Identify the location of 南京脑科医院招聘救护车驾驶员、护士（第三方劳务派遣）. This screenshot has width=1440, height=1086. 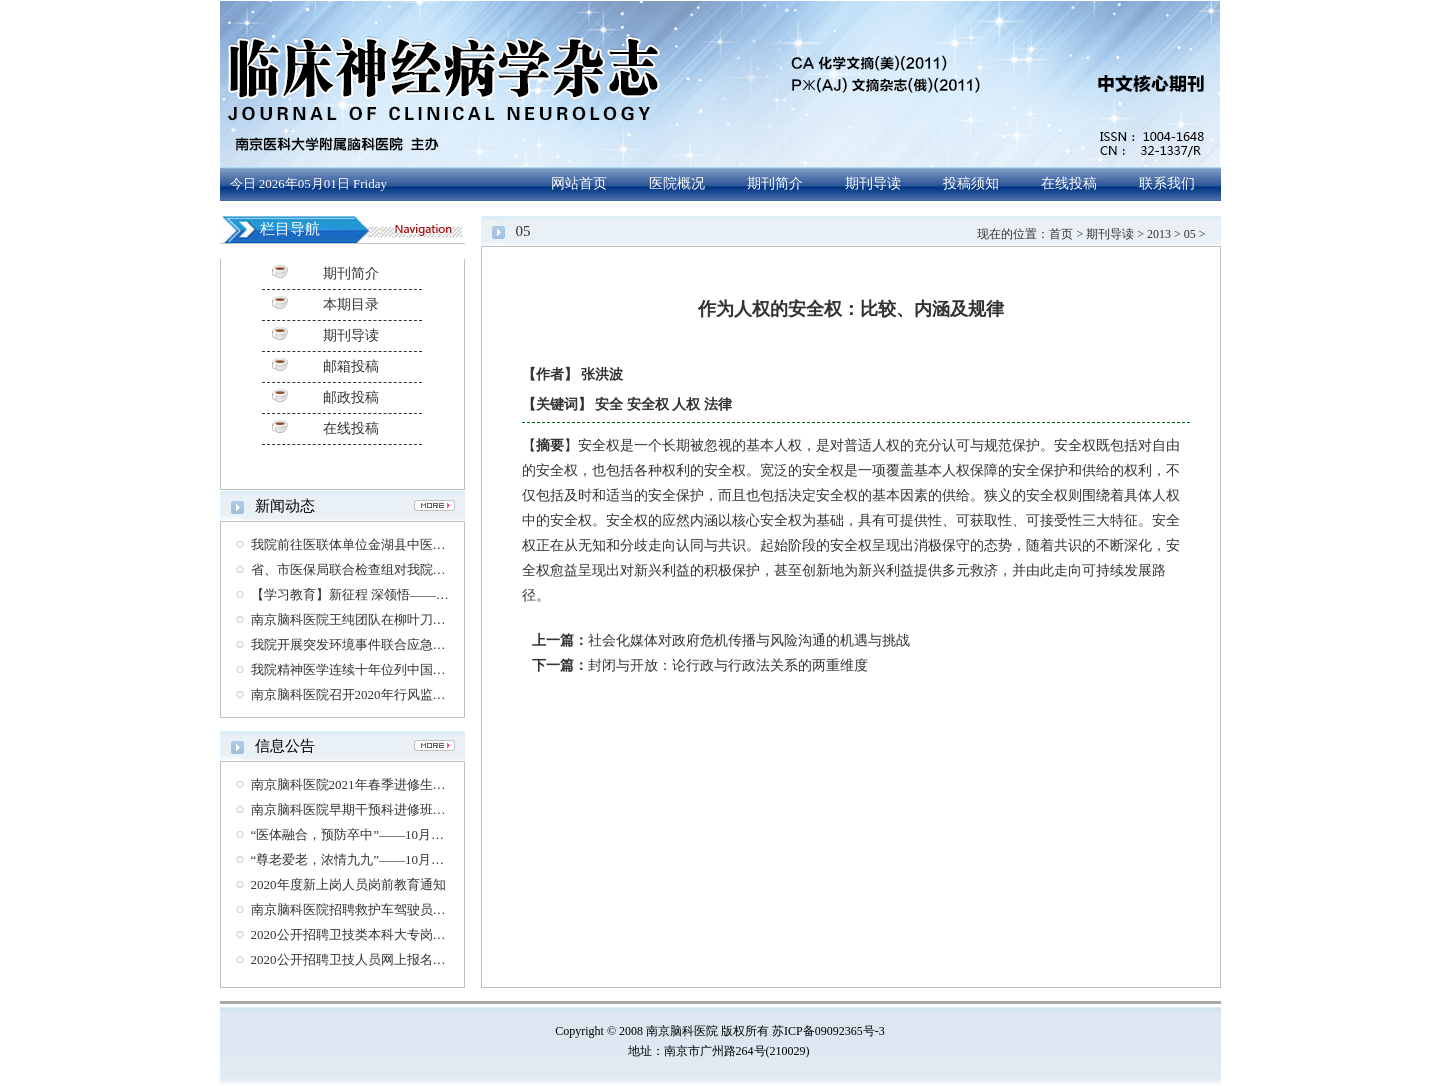
(420, 909).